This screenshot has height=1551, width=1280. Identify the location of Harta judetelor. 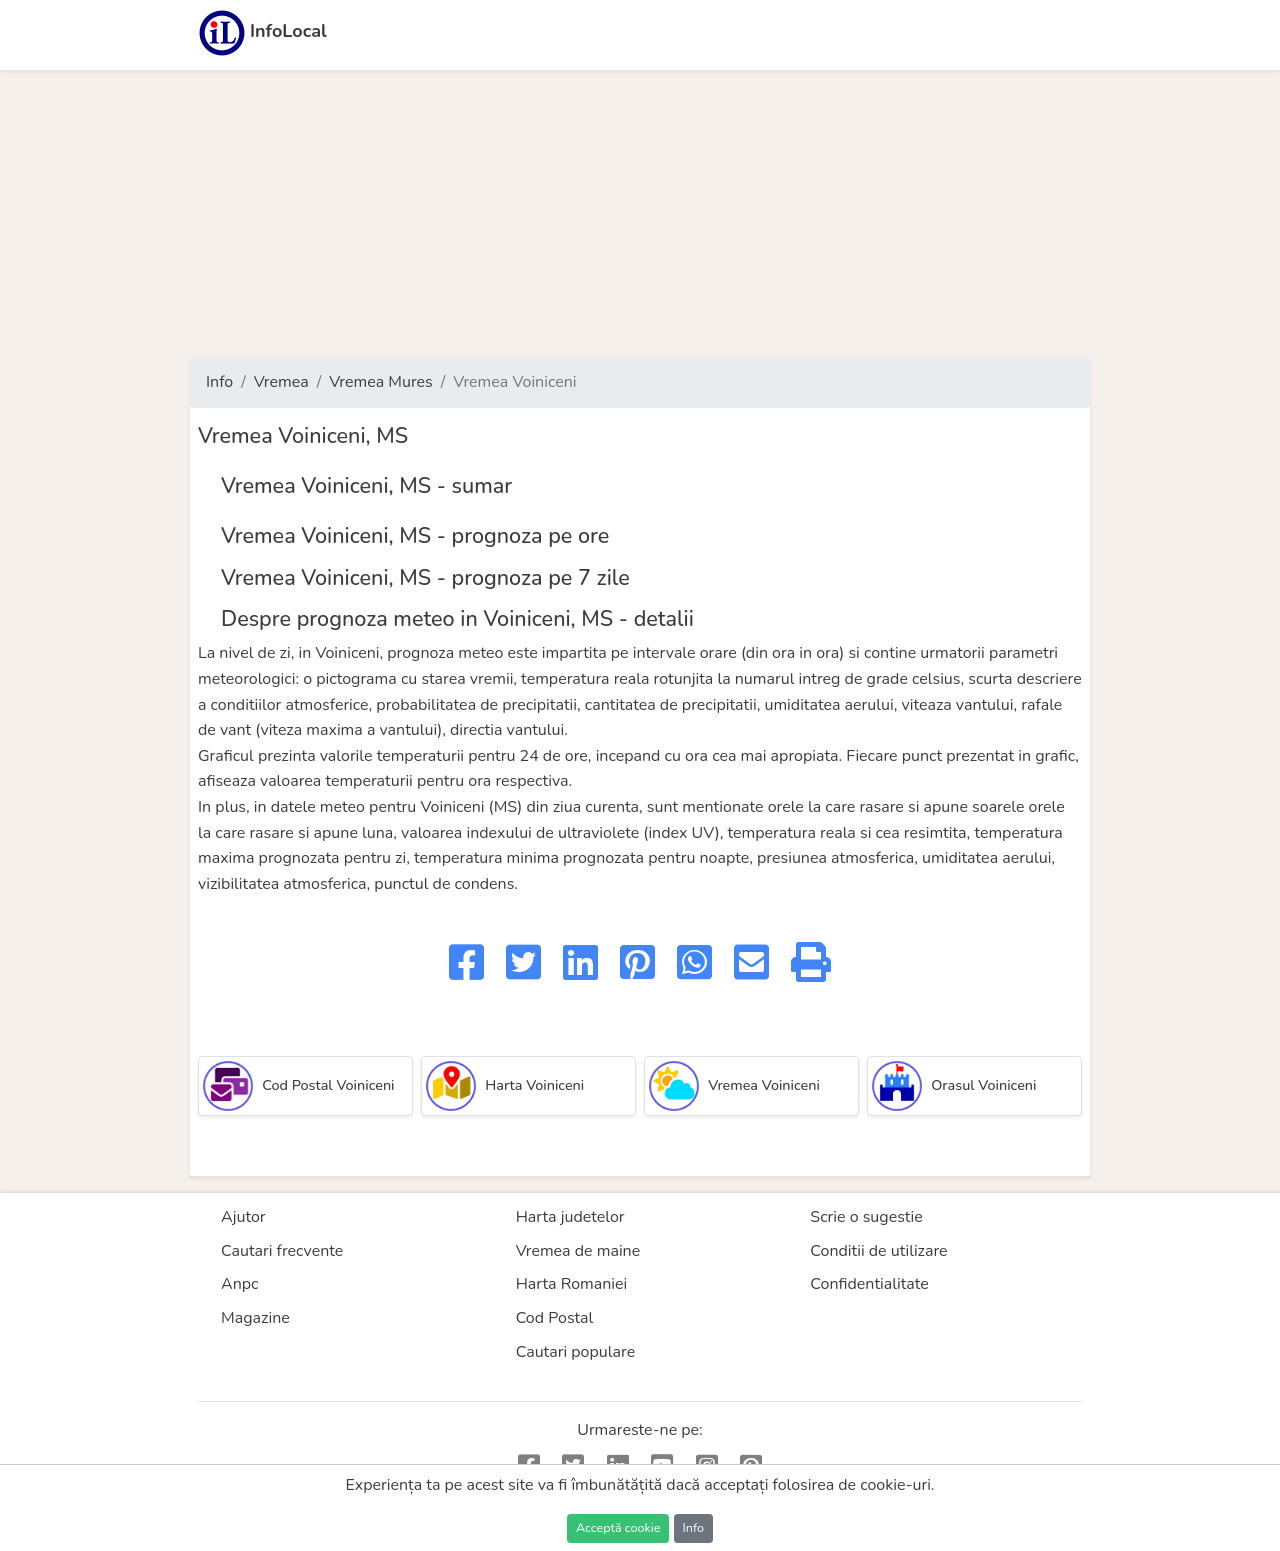
(570, 1217).